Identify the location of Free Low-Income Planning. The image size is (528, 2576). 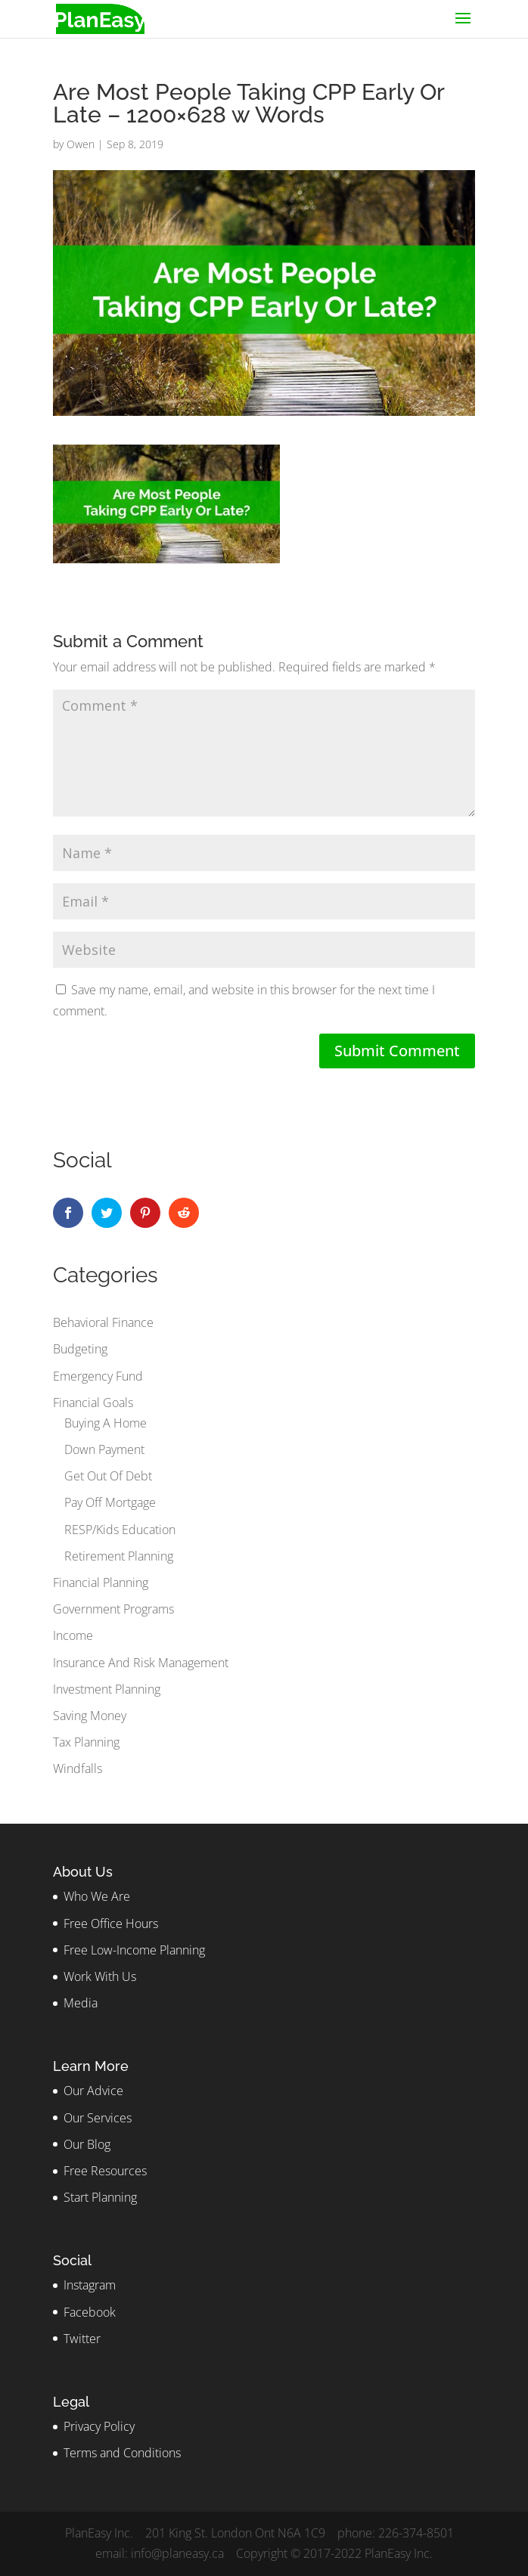
(134, 1950).